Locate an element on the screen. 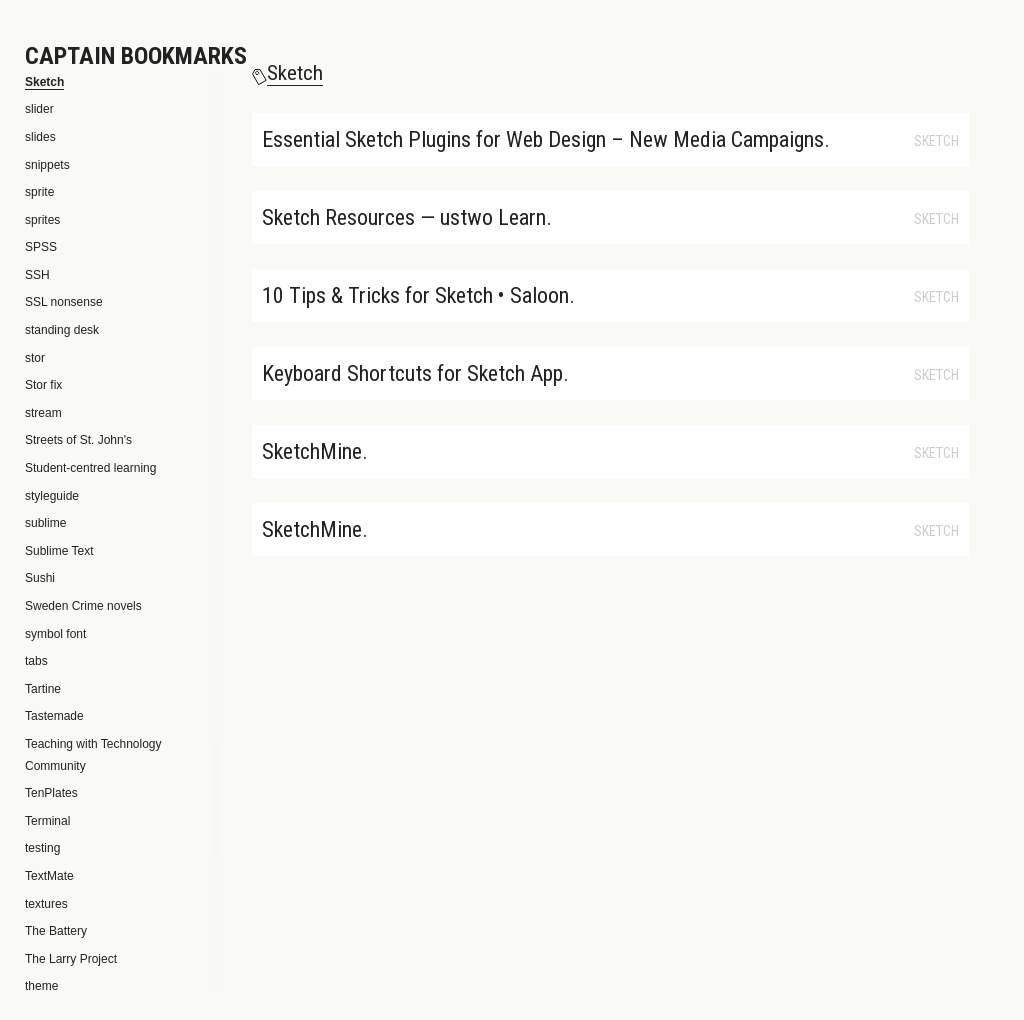 The image size is (1024, 1020). TenPlates is located at coordinates (51, 793).